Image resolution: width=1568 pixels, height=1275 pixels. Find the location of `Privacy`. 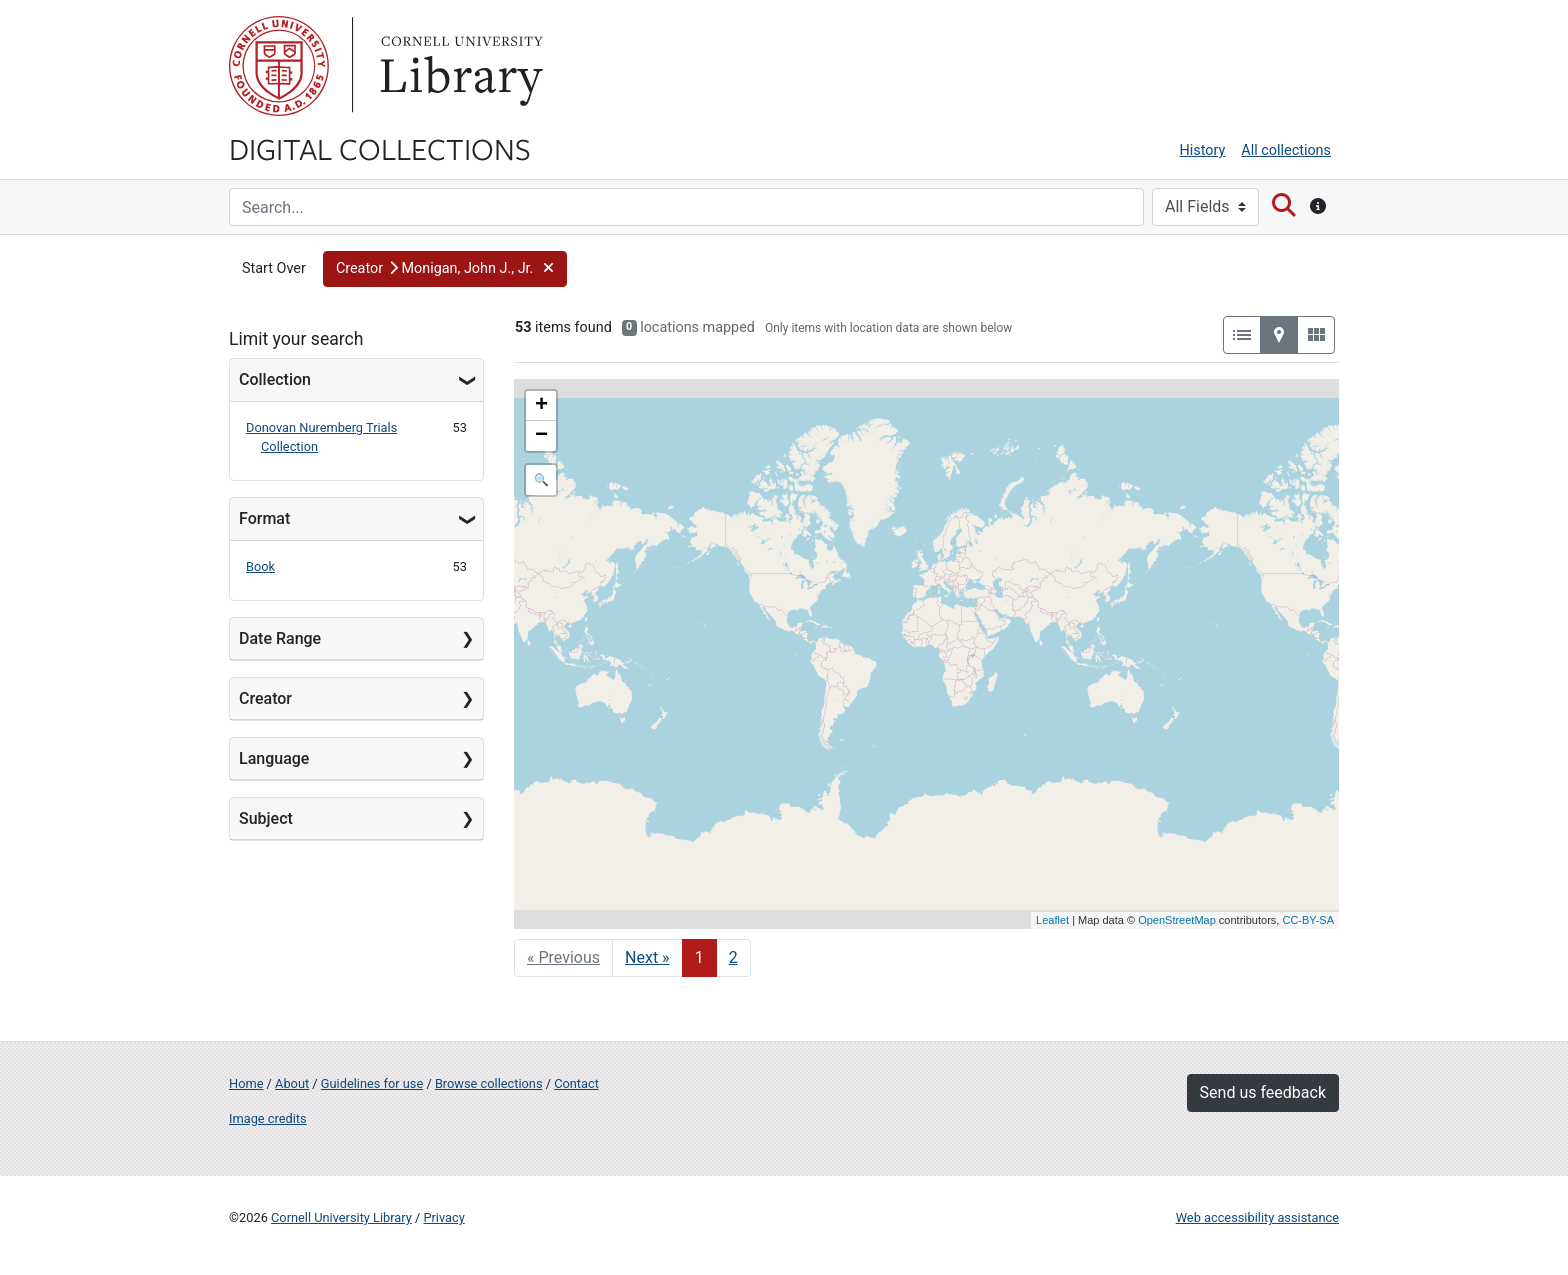

Privacy is located at coordinates (443, 1217).